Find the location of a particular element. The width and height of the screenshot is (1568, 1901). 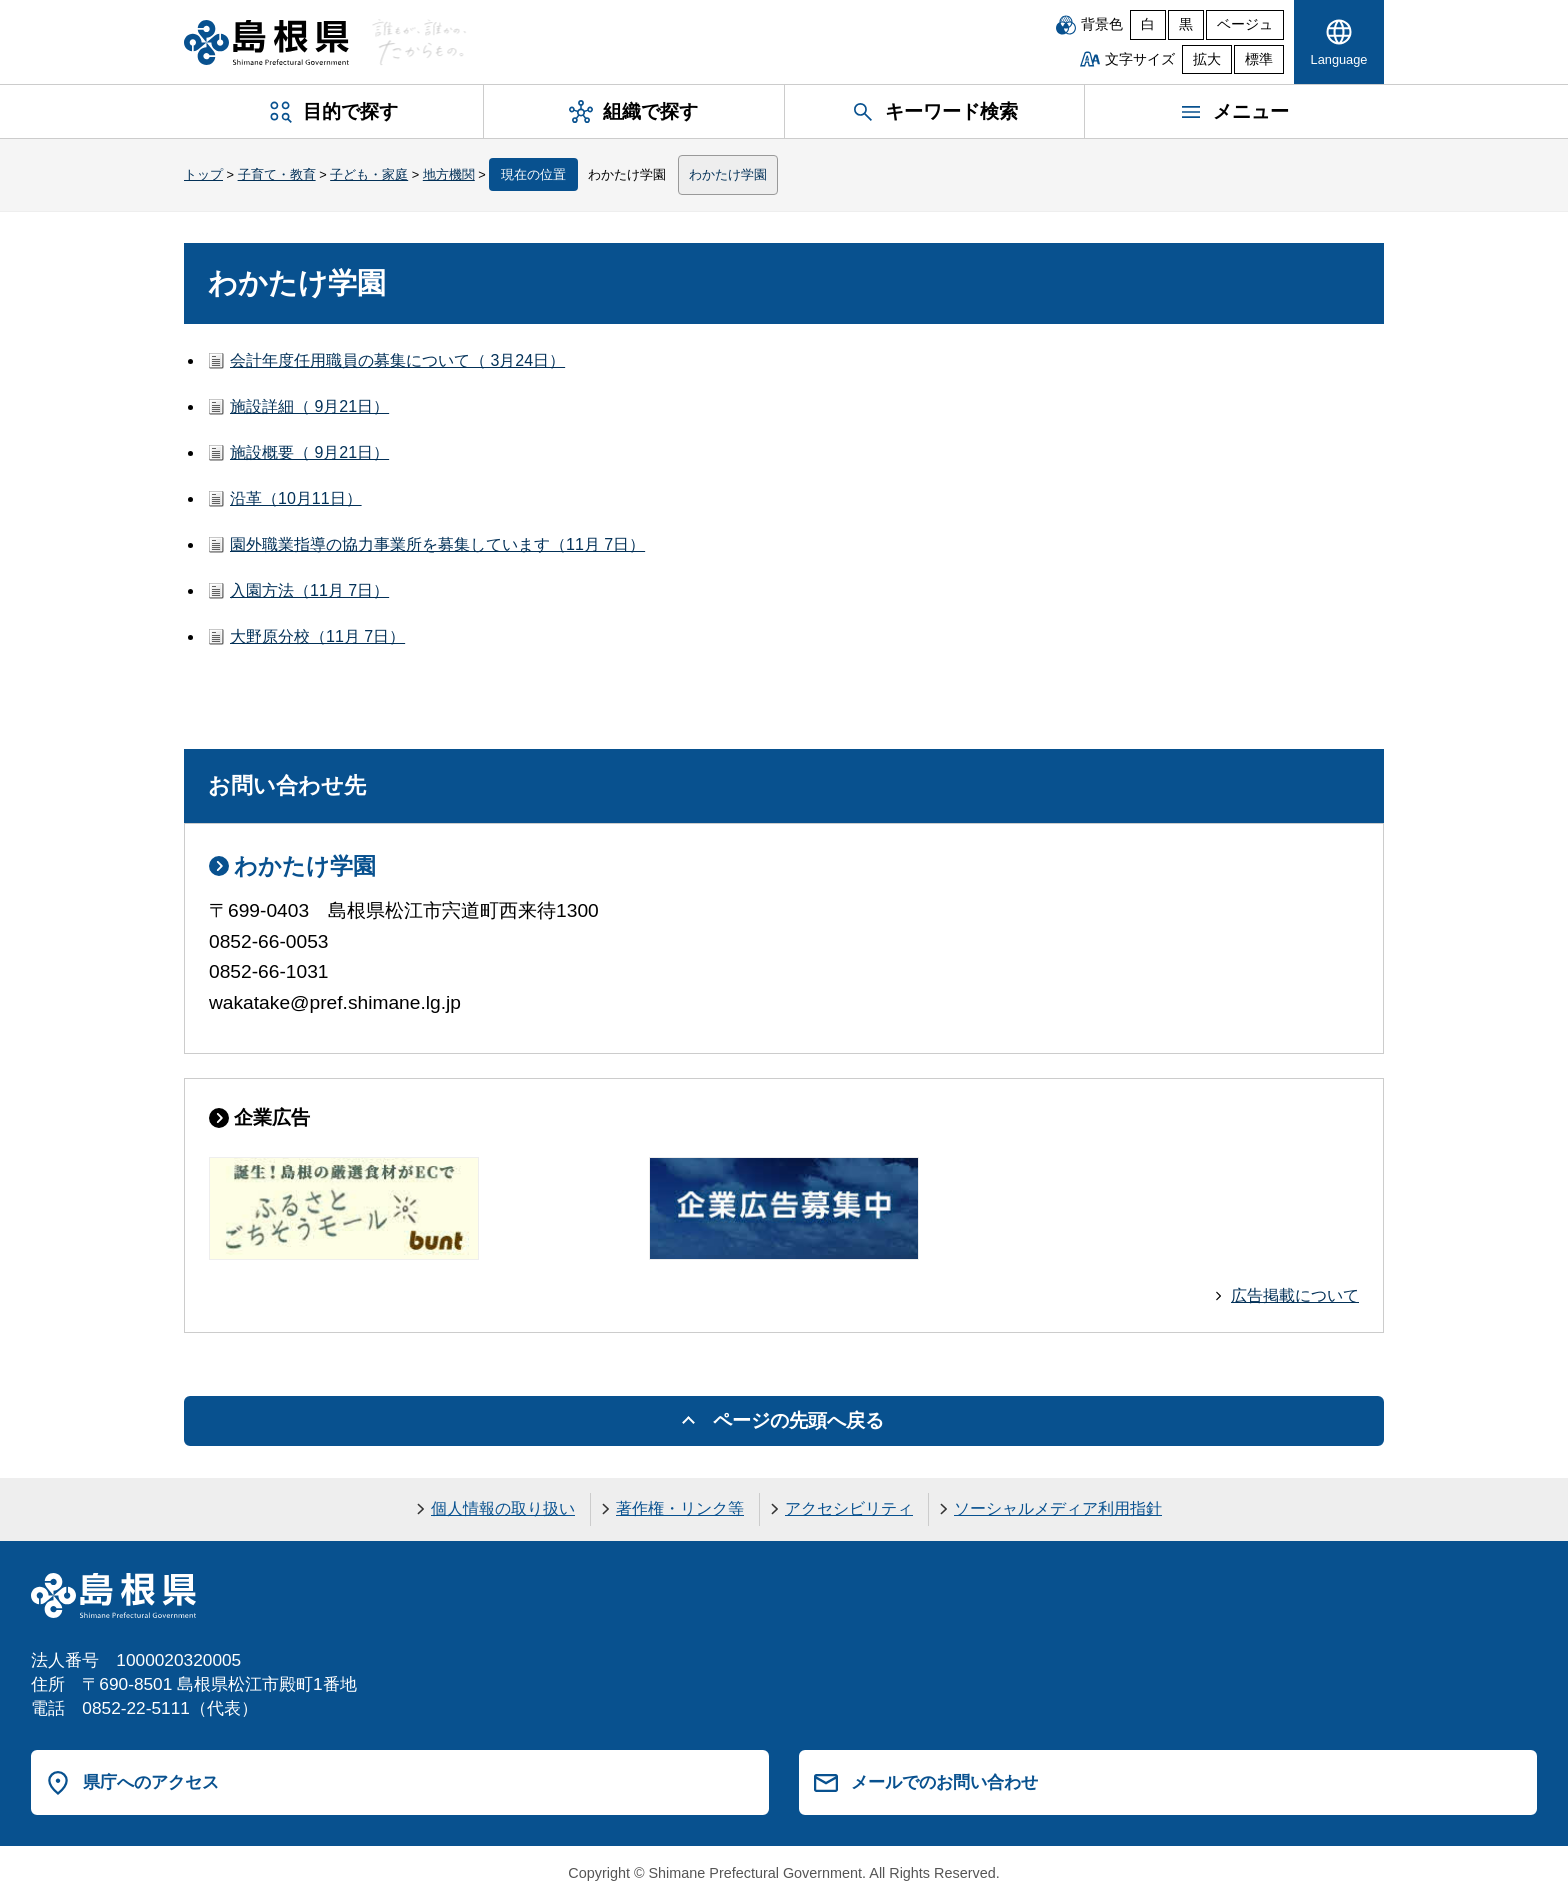

ソーシャルメディア利用指針 is located at coordinates (1058, 1508).